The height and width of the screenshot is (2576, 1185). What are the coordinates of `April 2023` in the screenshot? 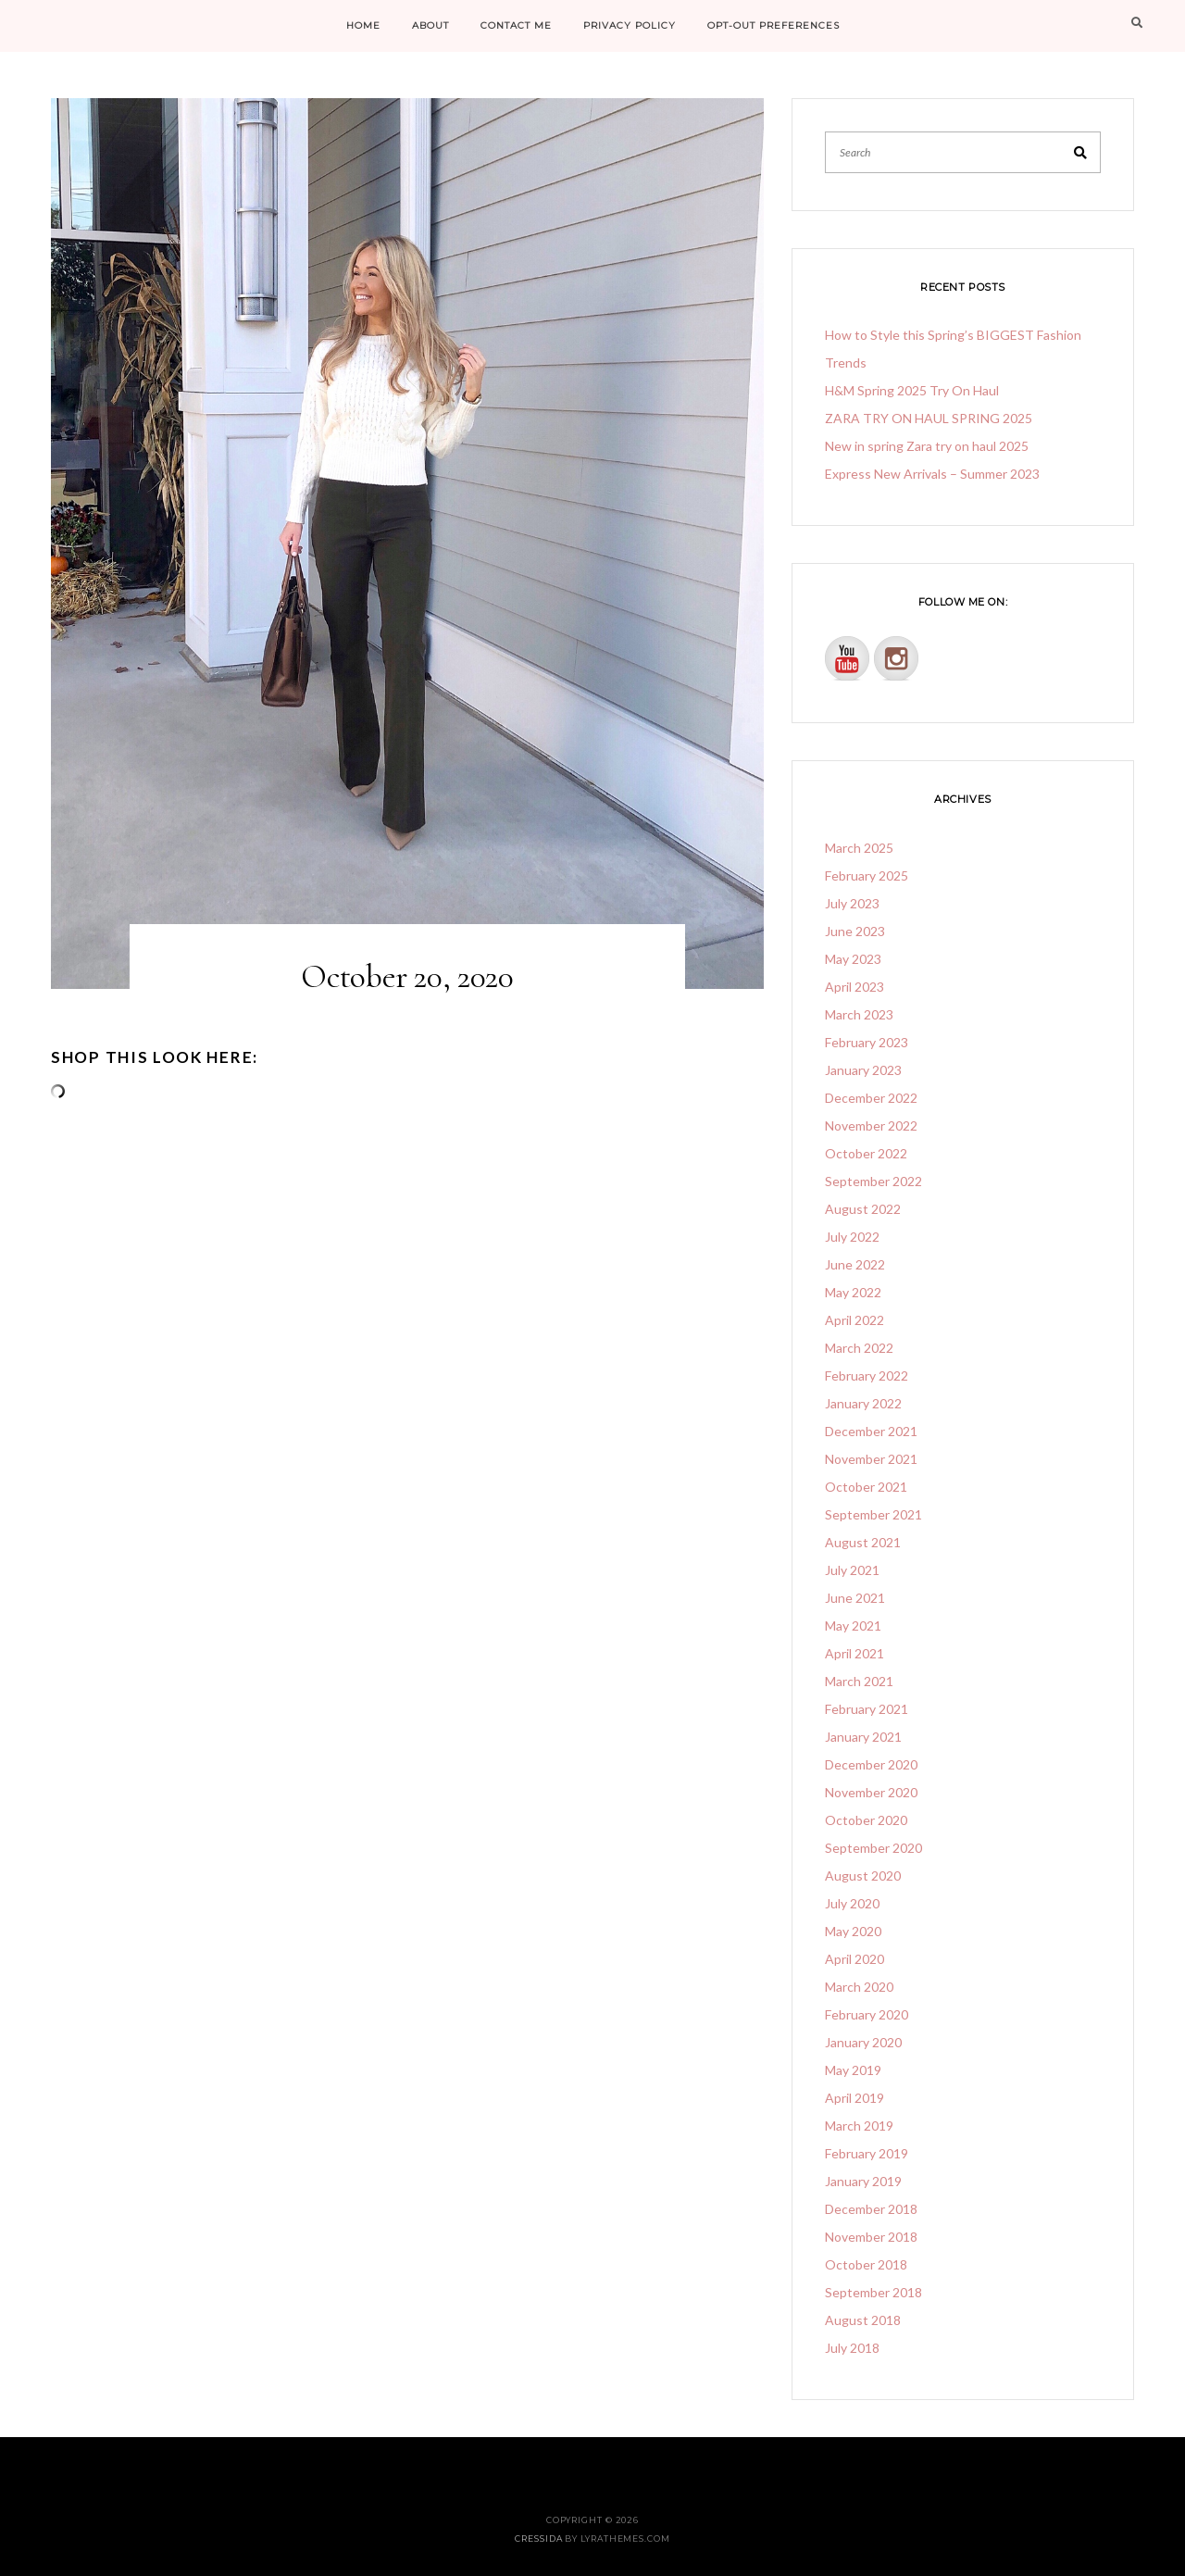 It's located at (854, 986).